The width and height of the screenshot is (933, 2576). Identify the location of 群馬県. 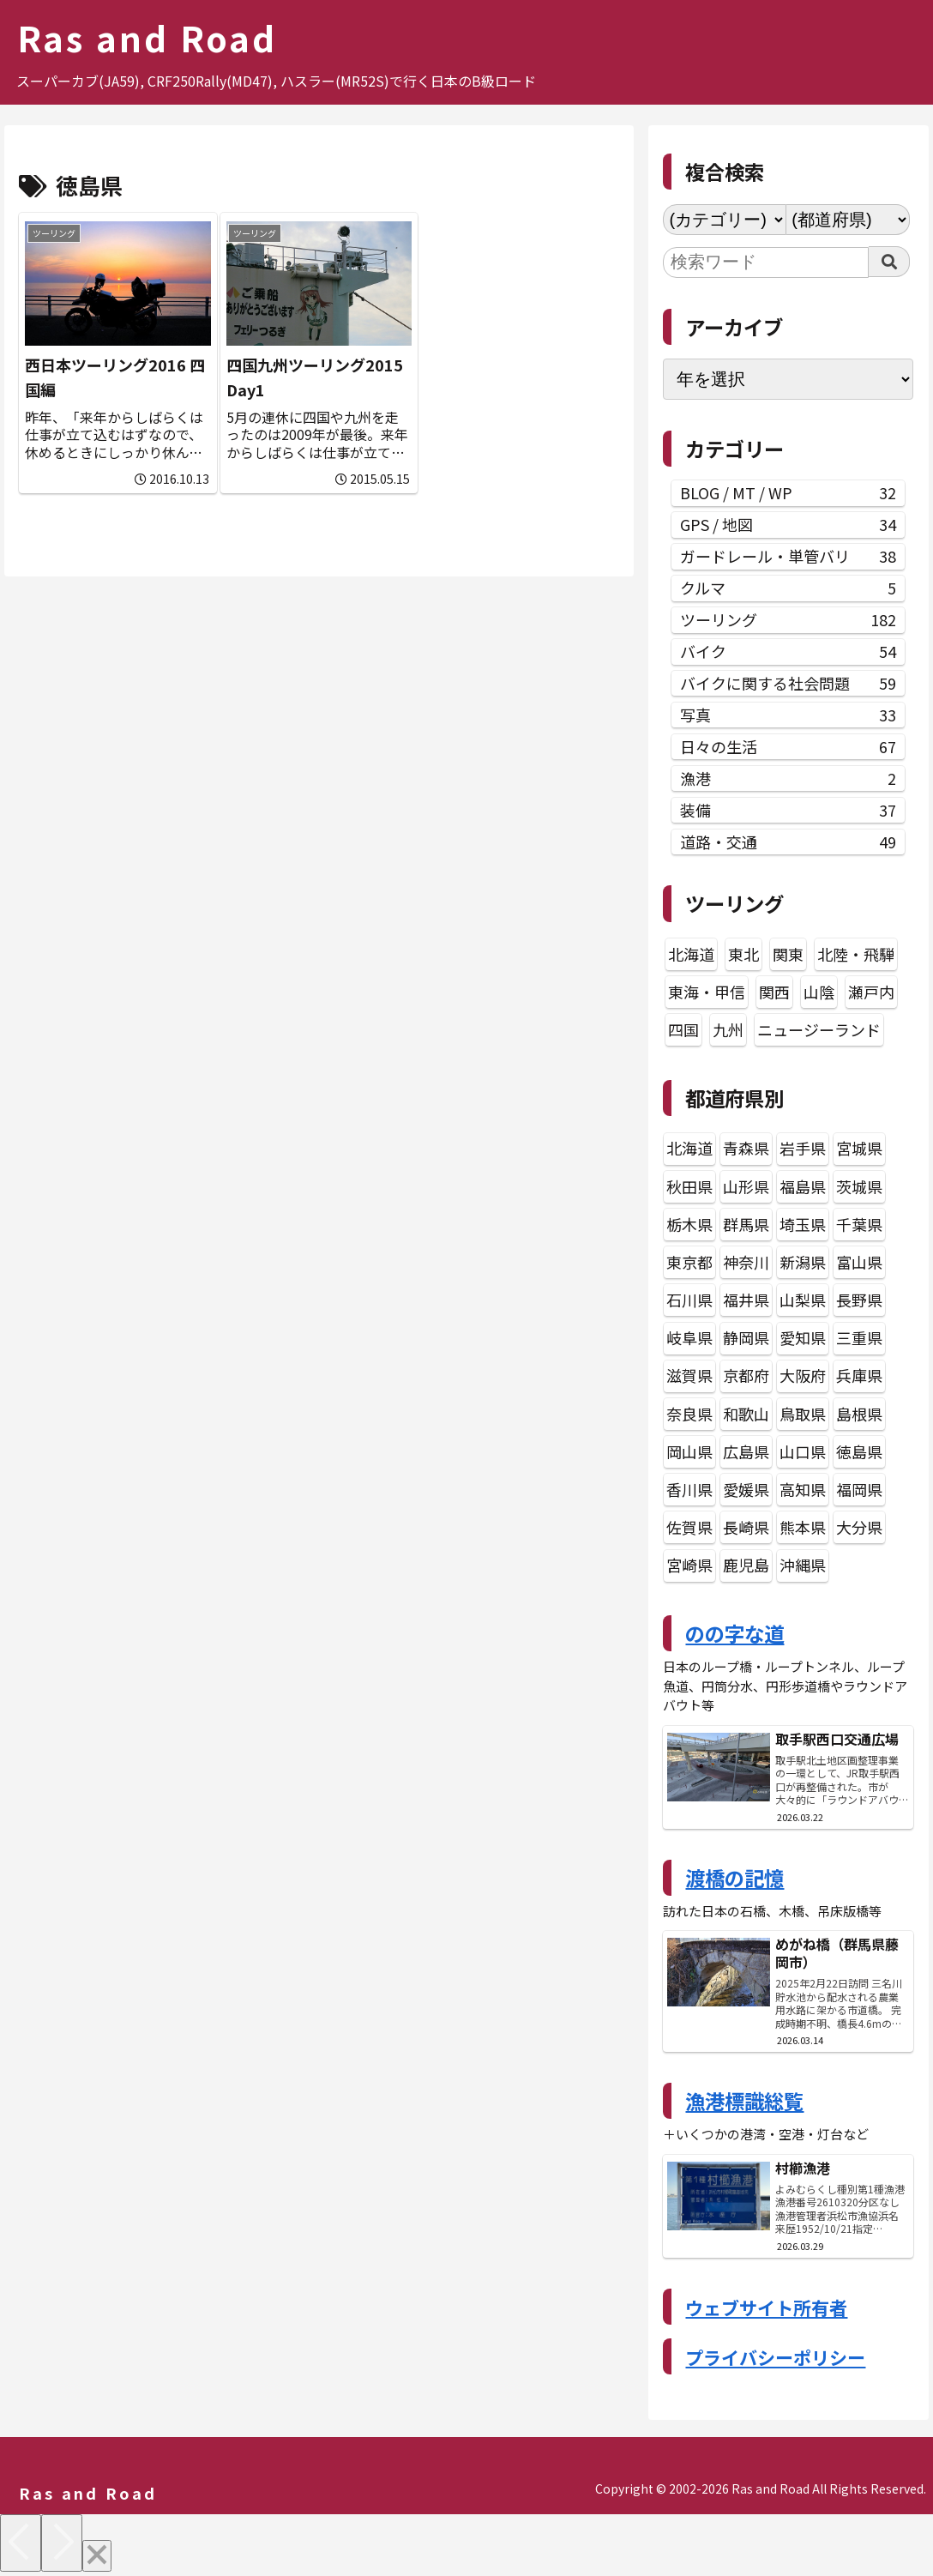
(746, 1224).